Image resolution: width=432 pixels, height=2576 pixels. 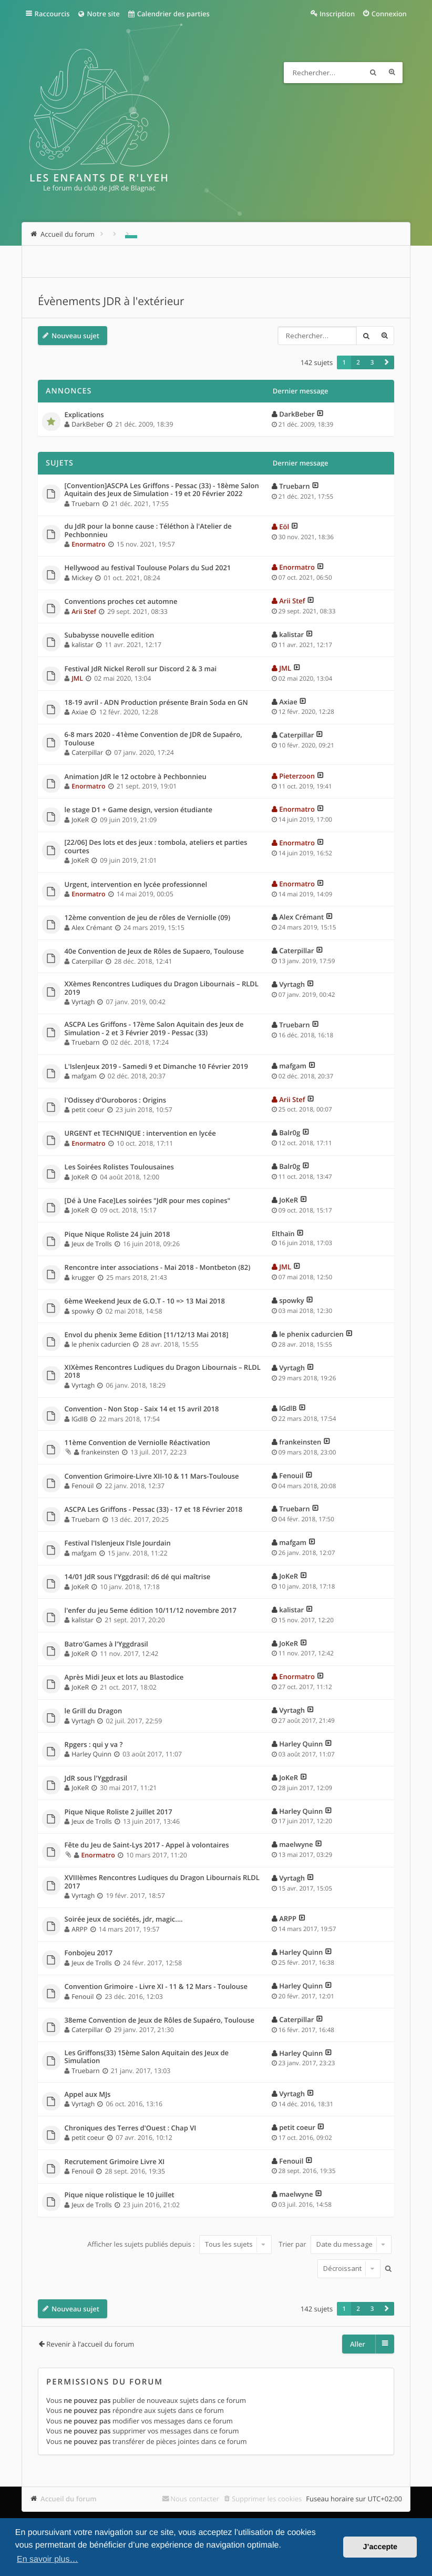 I want to click on Fenouil, so click(x=82, y=1485).